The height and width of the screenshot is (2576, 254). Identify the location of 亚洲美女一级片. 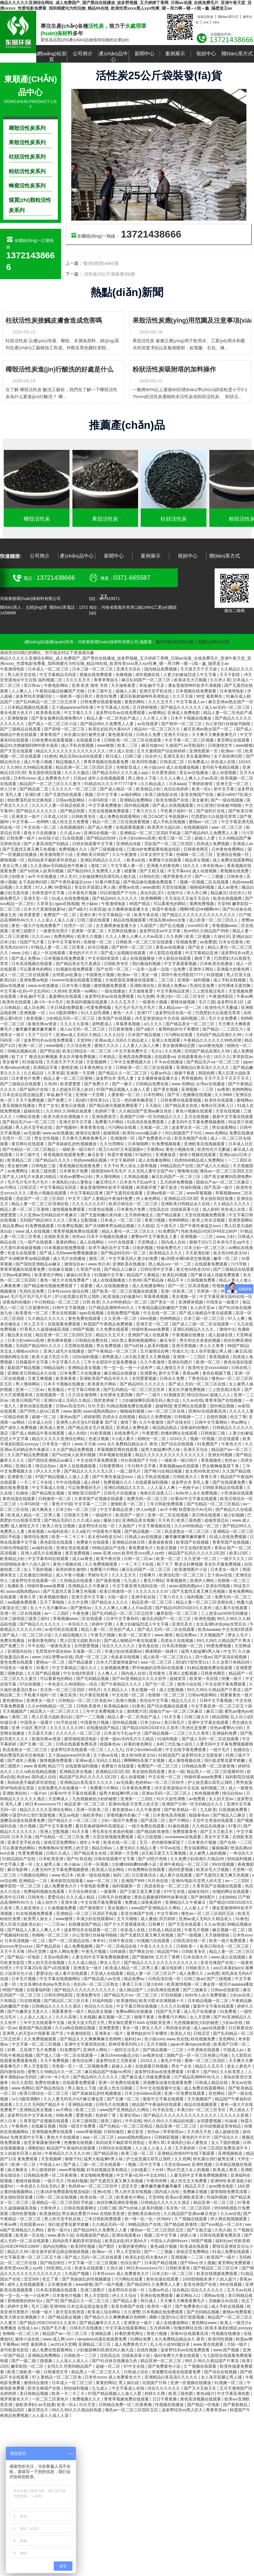
(26, 816).